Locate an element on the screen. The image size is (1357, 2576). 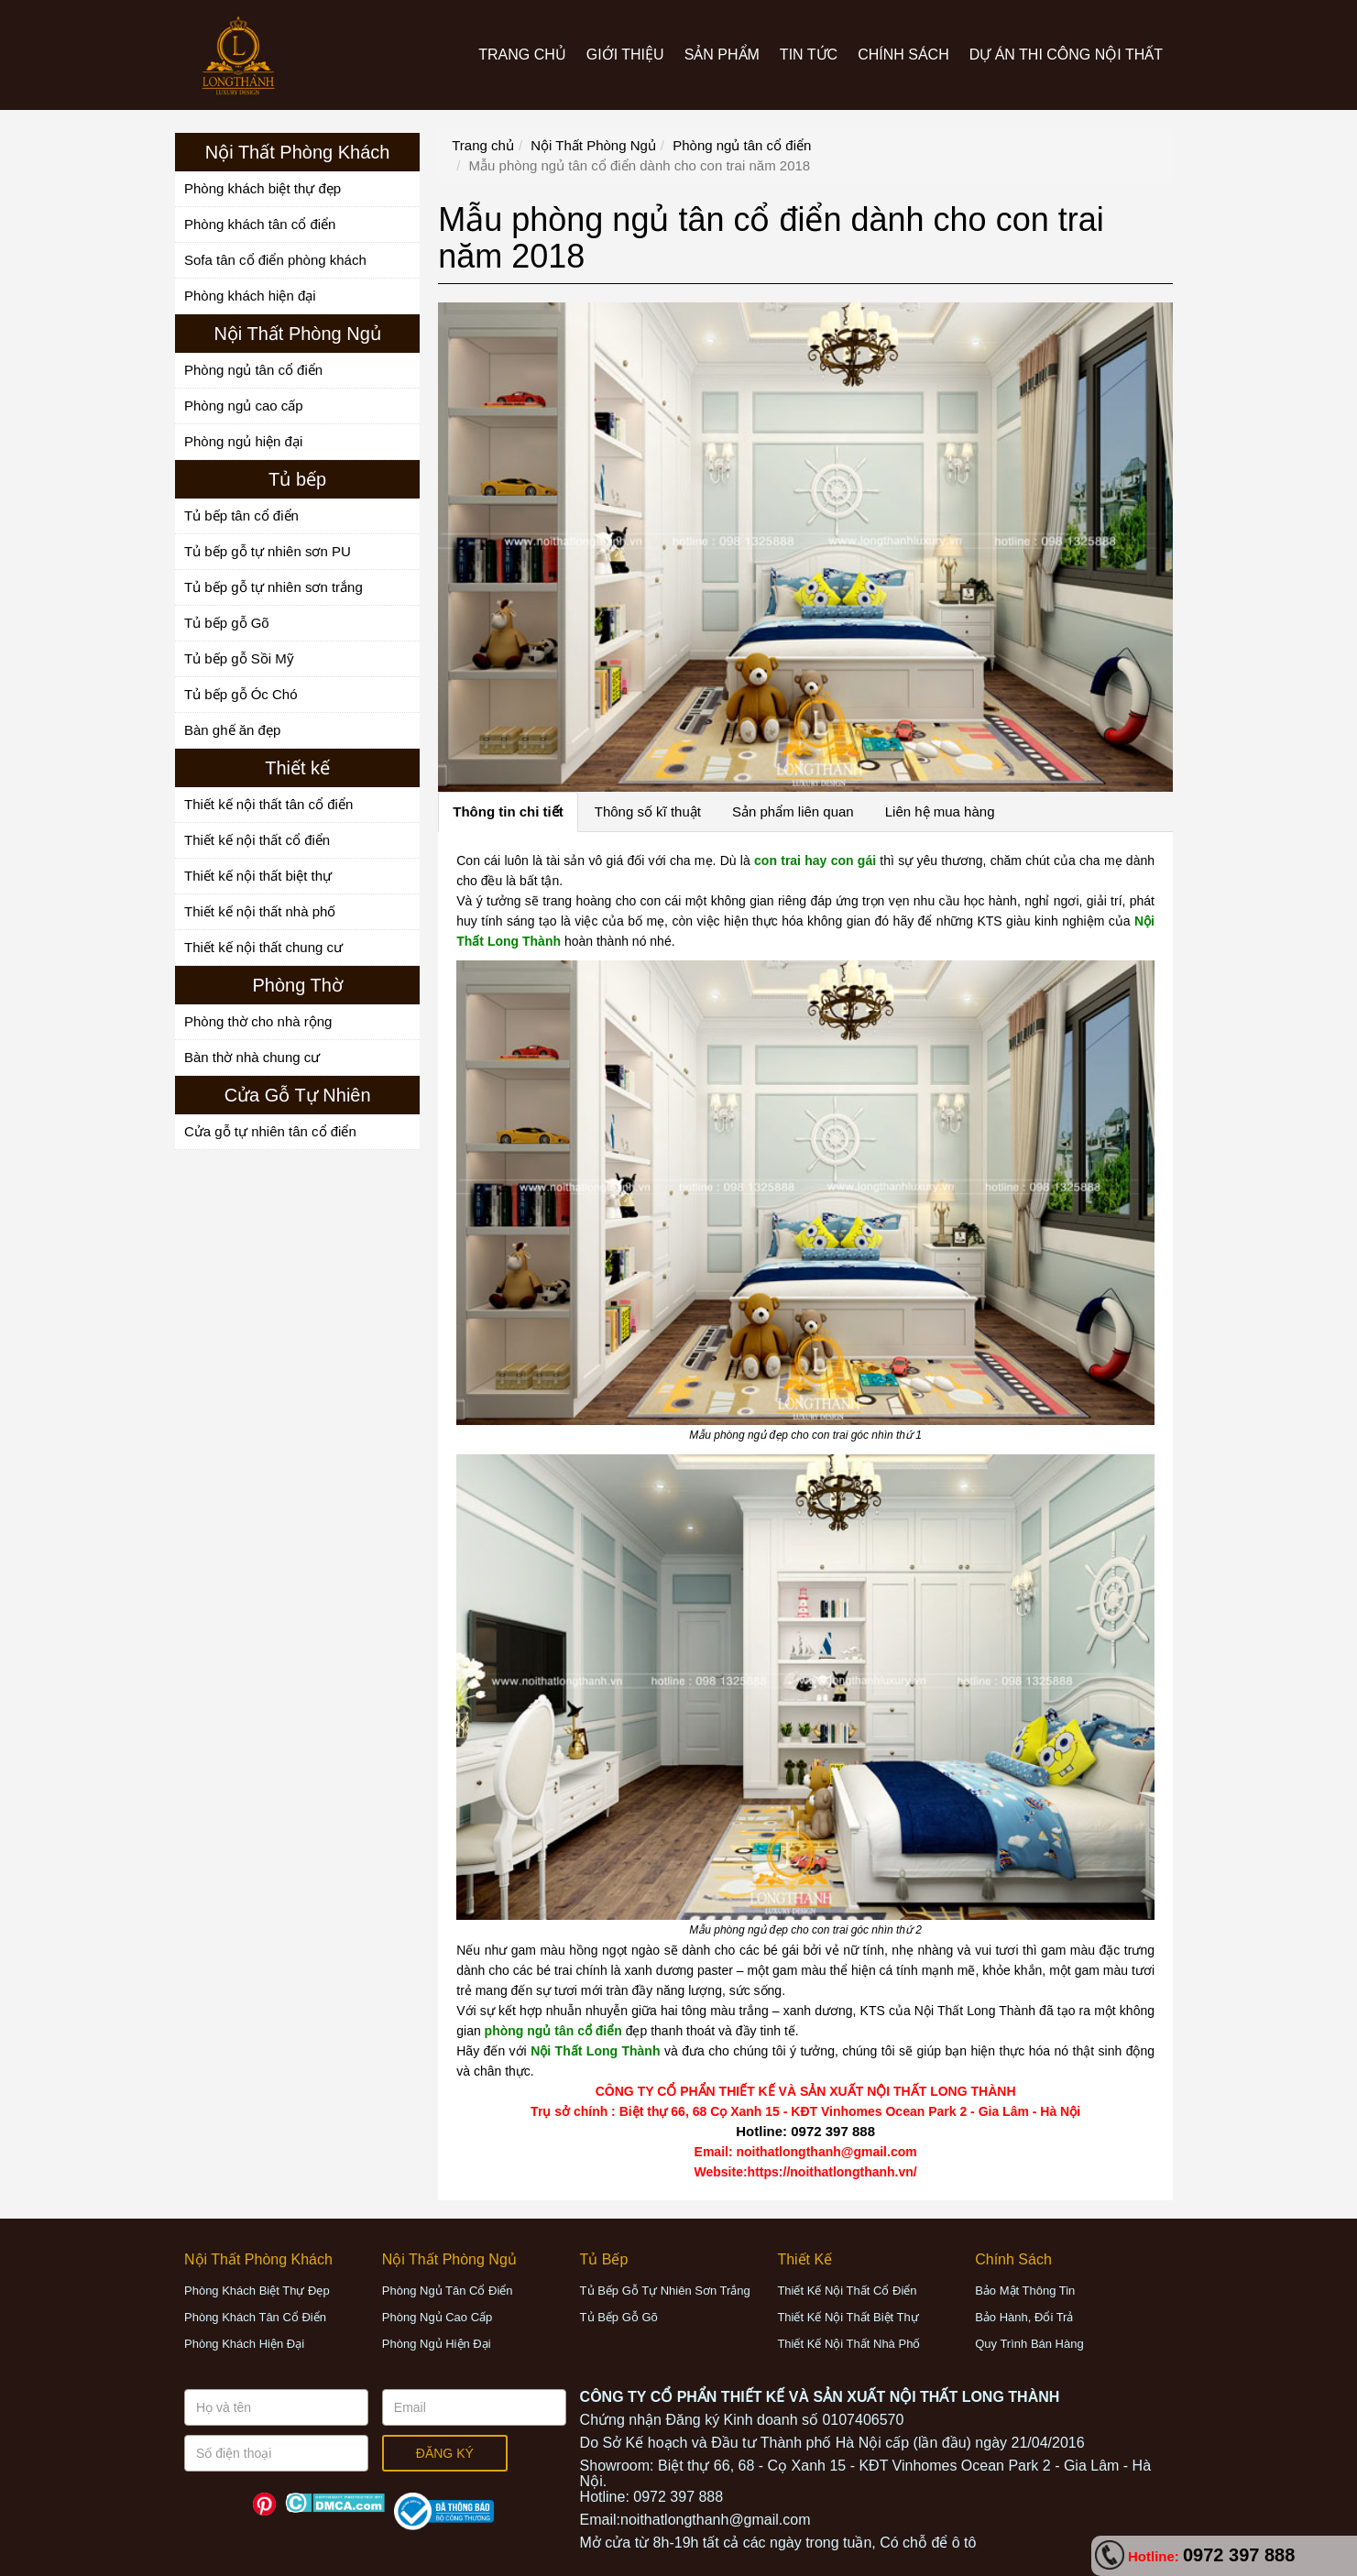
Phòng khách biệt thự đẹp is located at coordinates (262, 188).